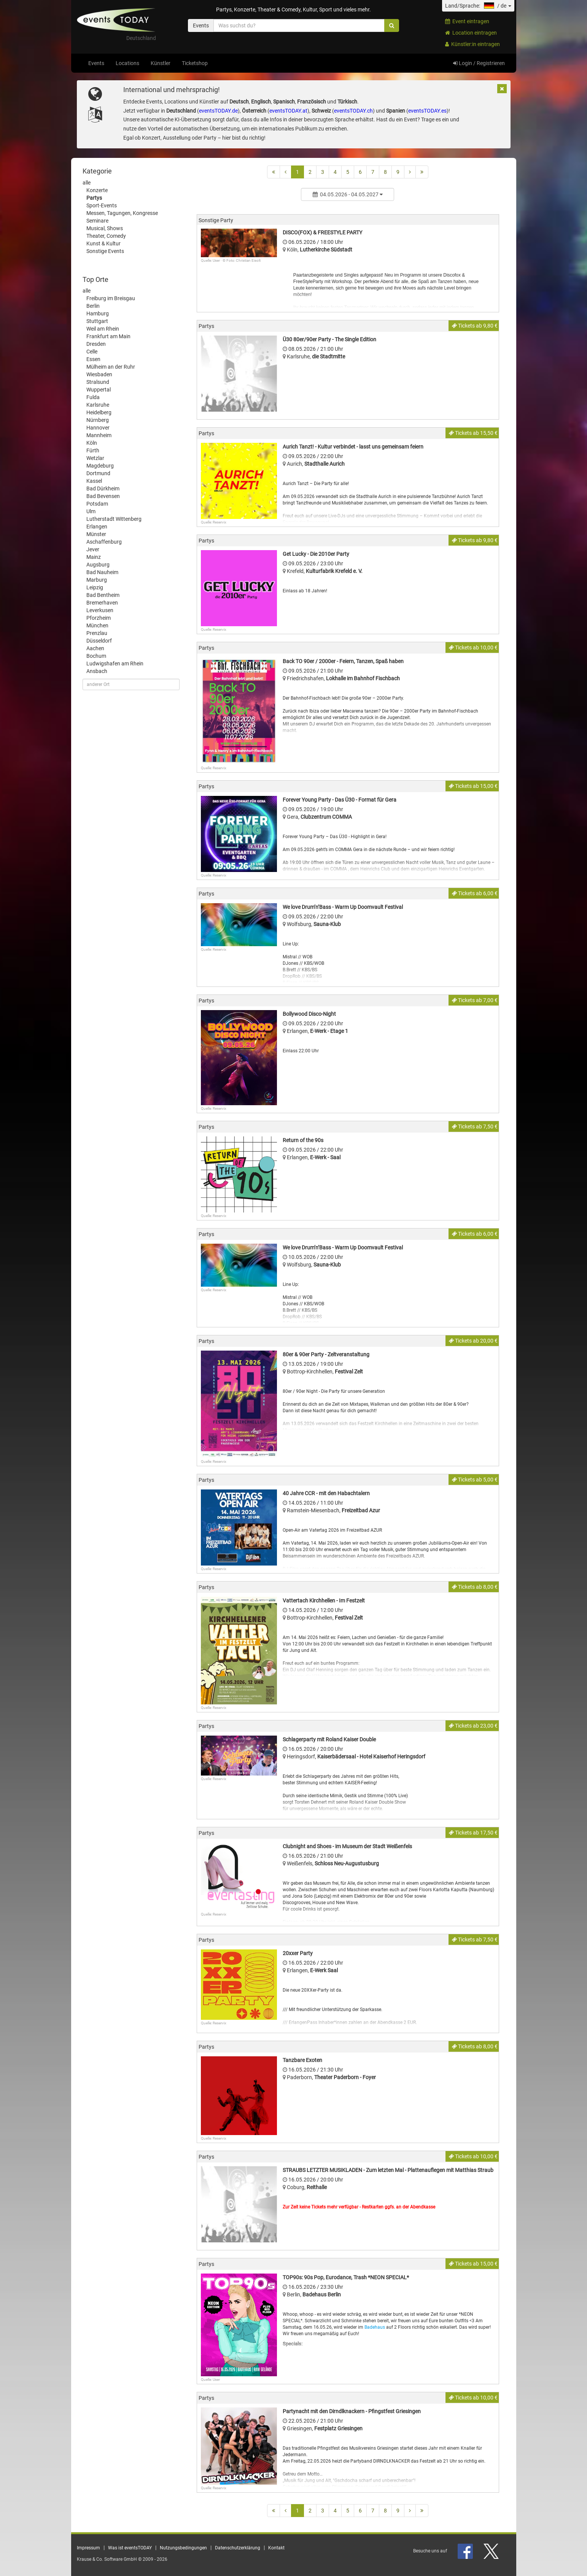 This screenshot has width=587, height=2576. Describe the element at coordinates (98, 435) in the screenshot. I see `Mannheim` at that location.